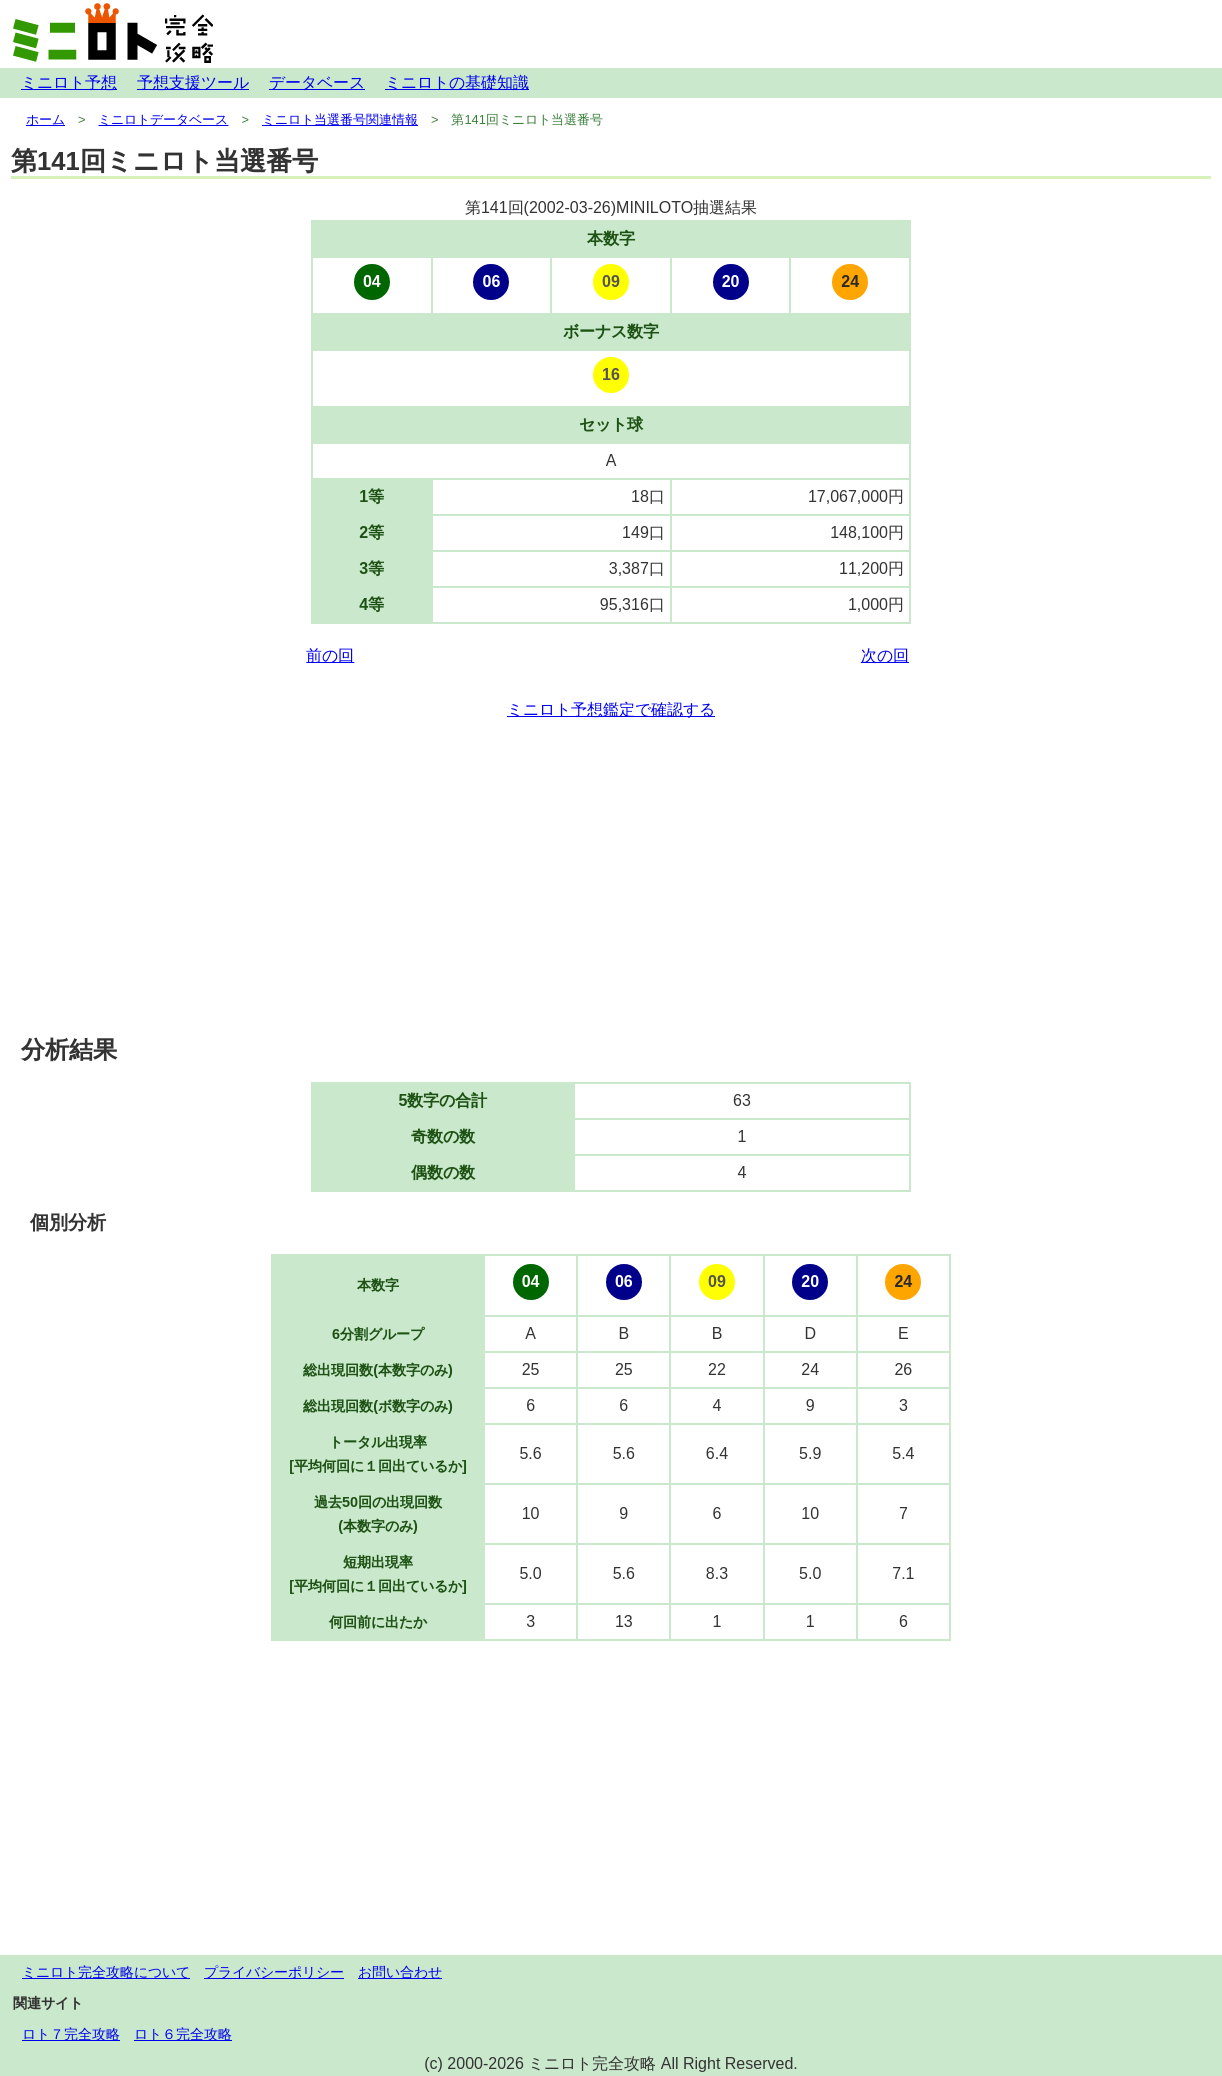 This screenshot has height=2076, width=1222. What do you see at coordinates (330, 655) in the screenshot?
I see `前の回` at bounding box center [330, 655].